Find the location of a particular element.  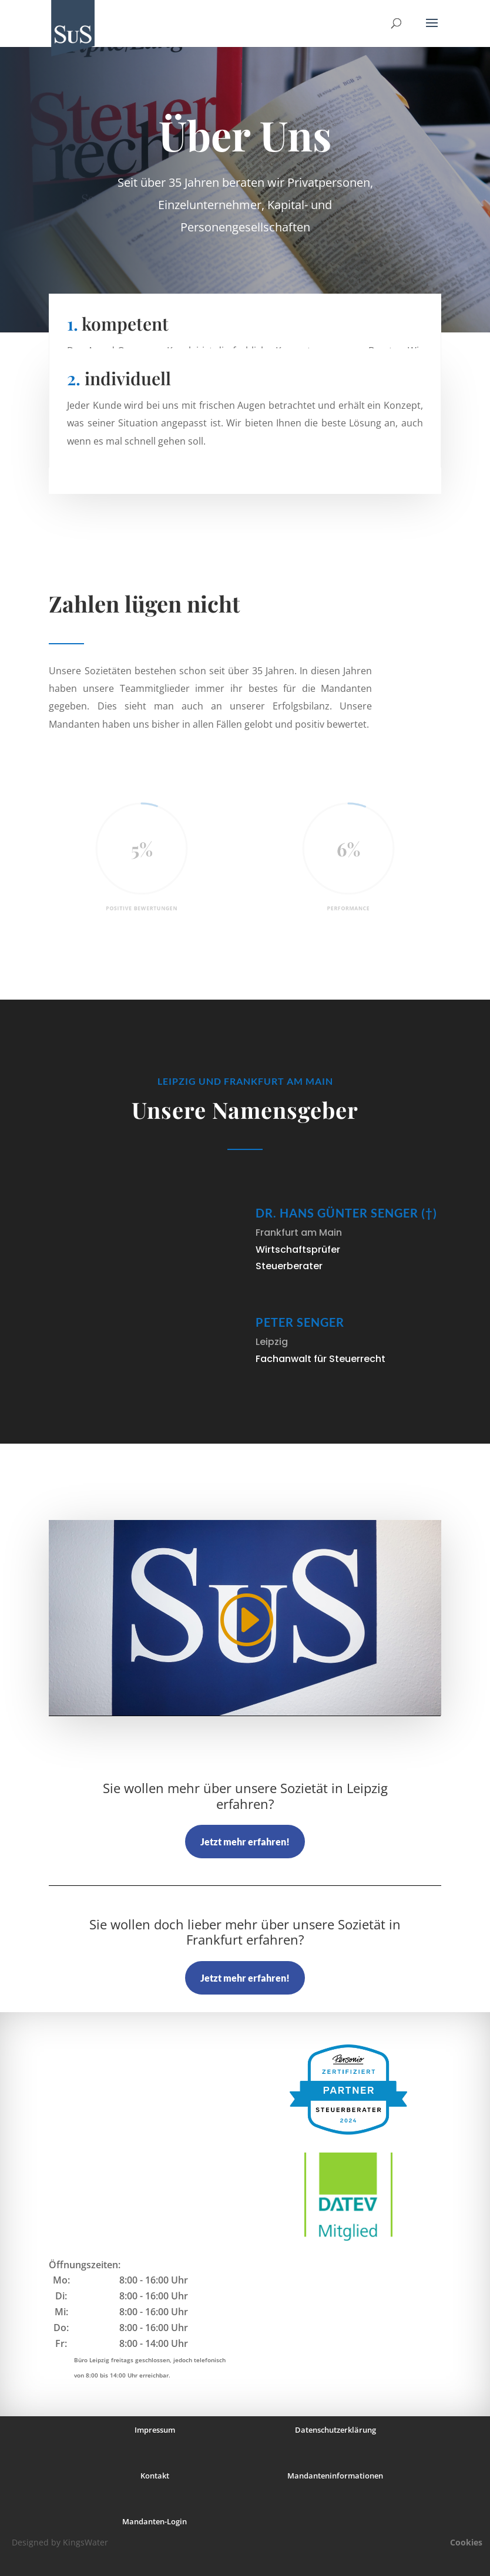

Mandanteninformationen is located at coordinates (335, 2475).